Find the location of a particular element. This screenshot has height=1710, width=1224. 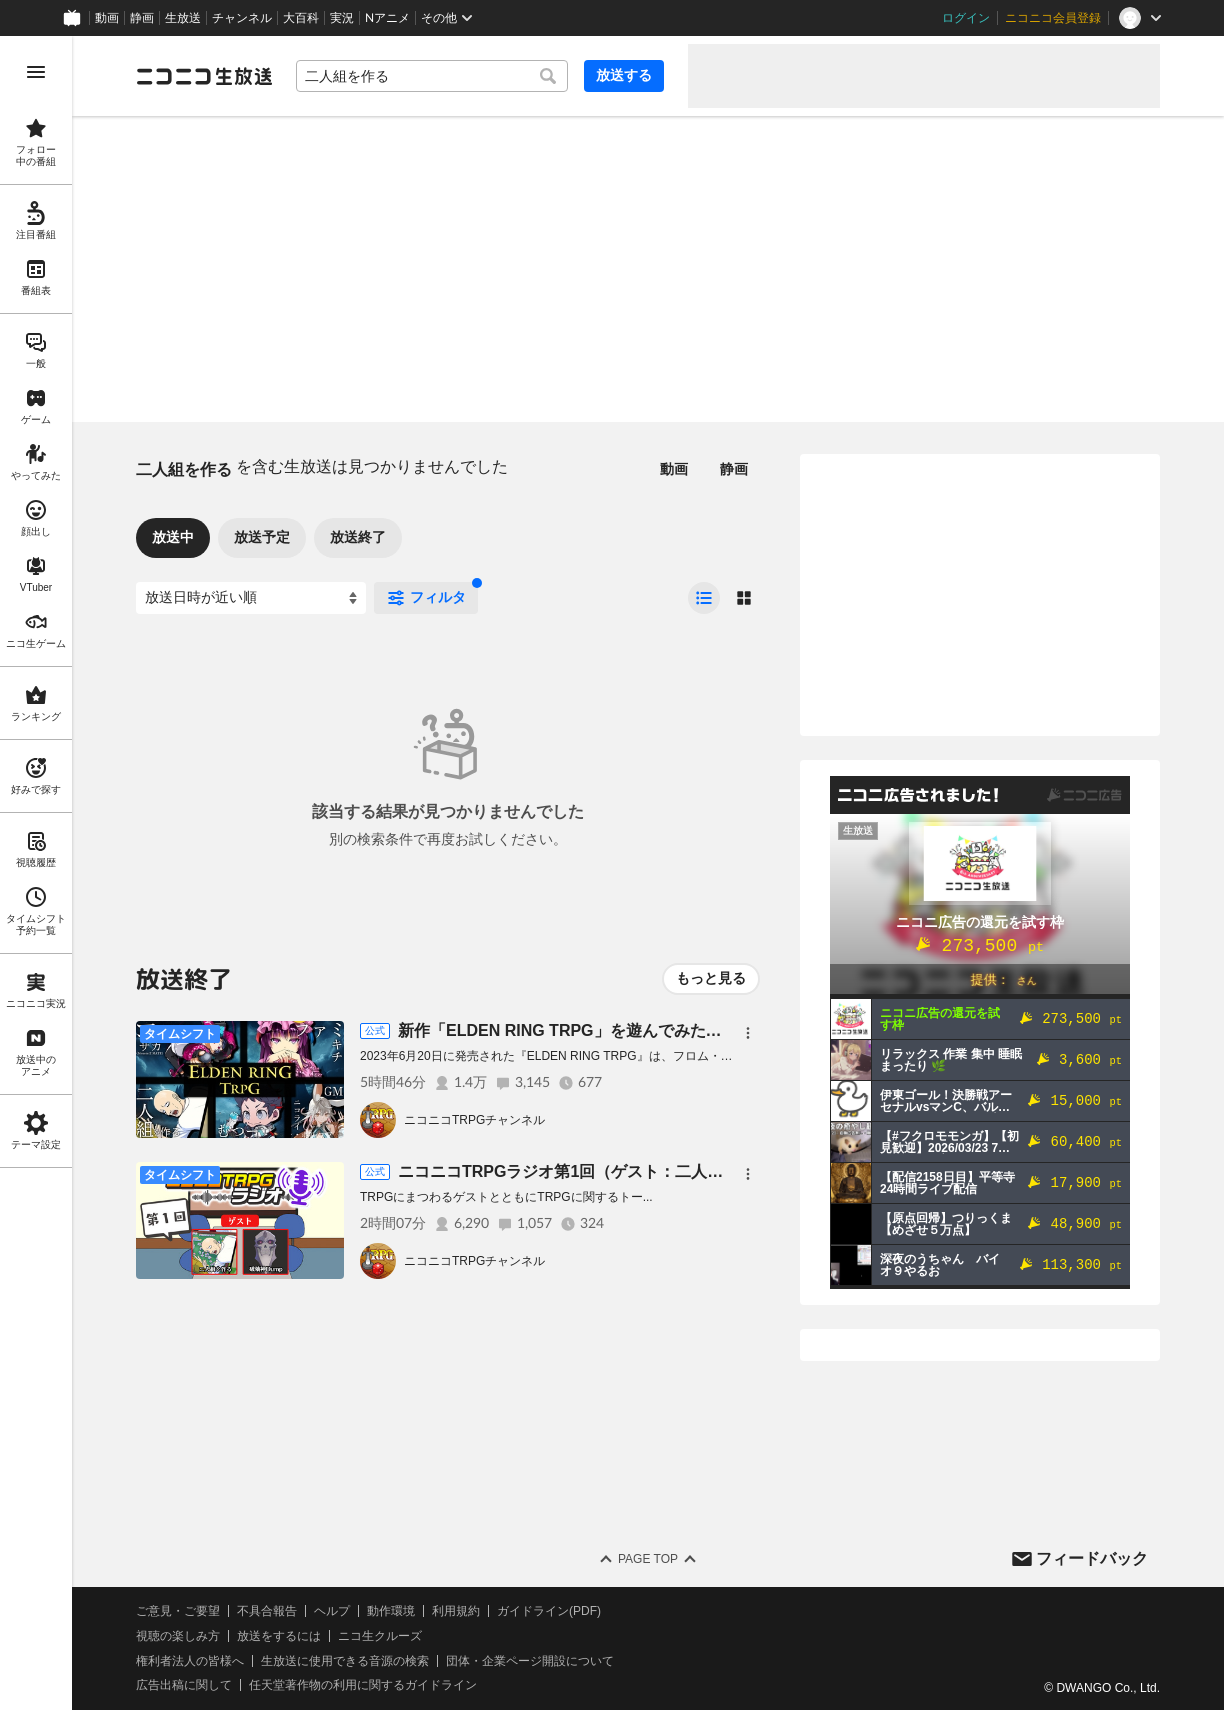

利用規約 is located at coordinates (456, 1611).